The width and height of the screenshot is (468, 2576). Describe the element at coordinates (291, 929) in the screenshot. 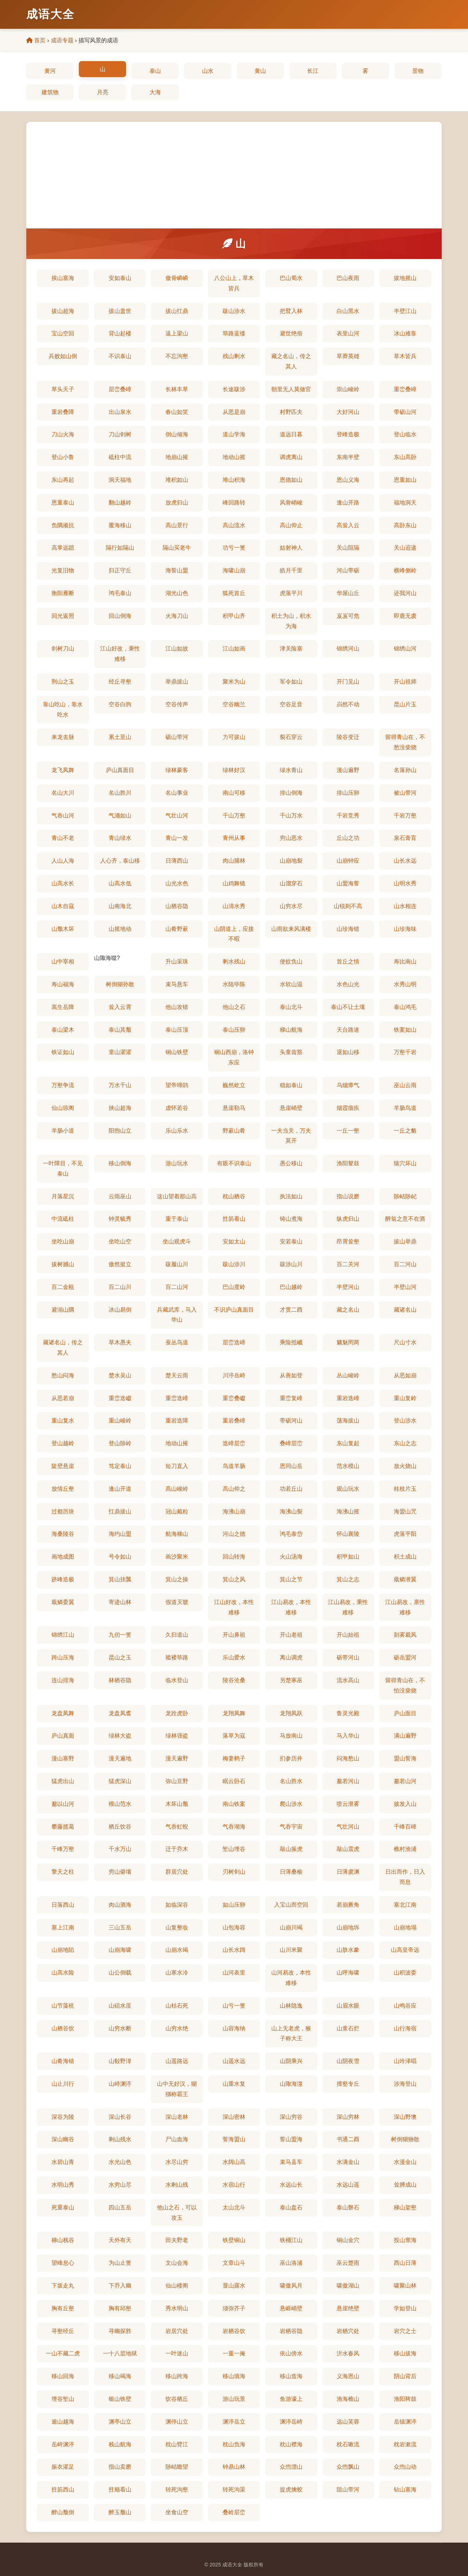

I see `山雨欲来风满楼` at that location.